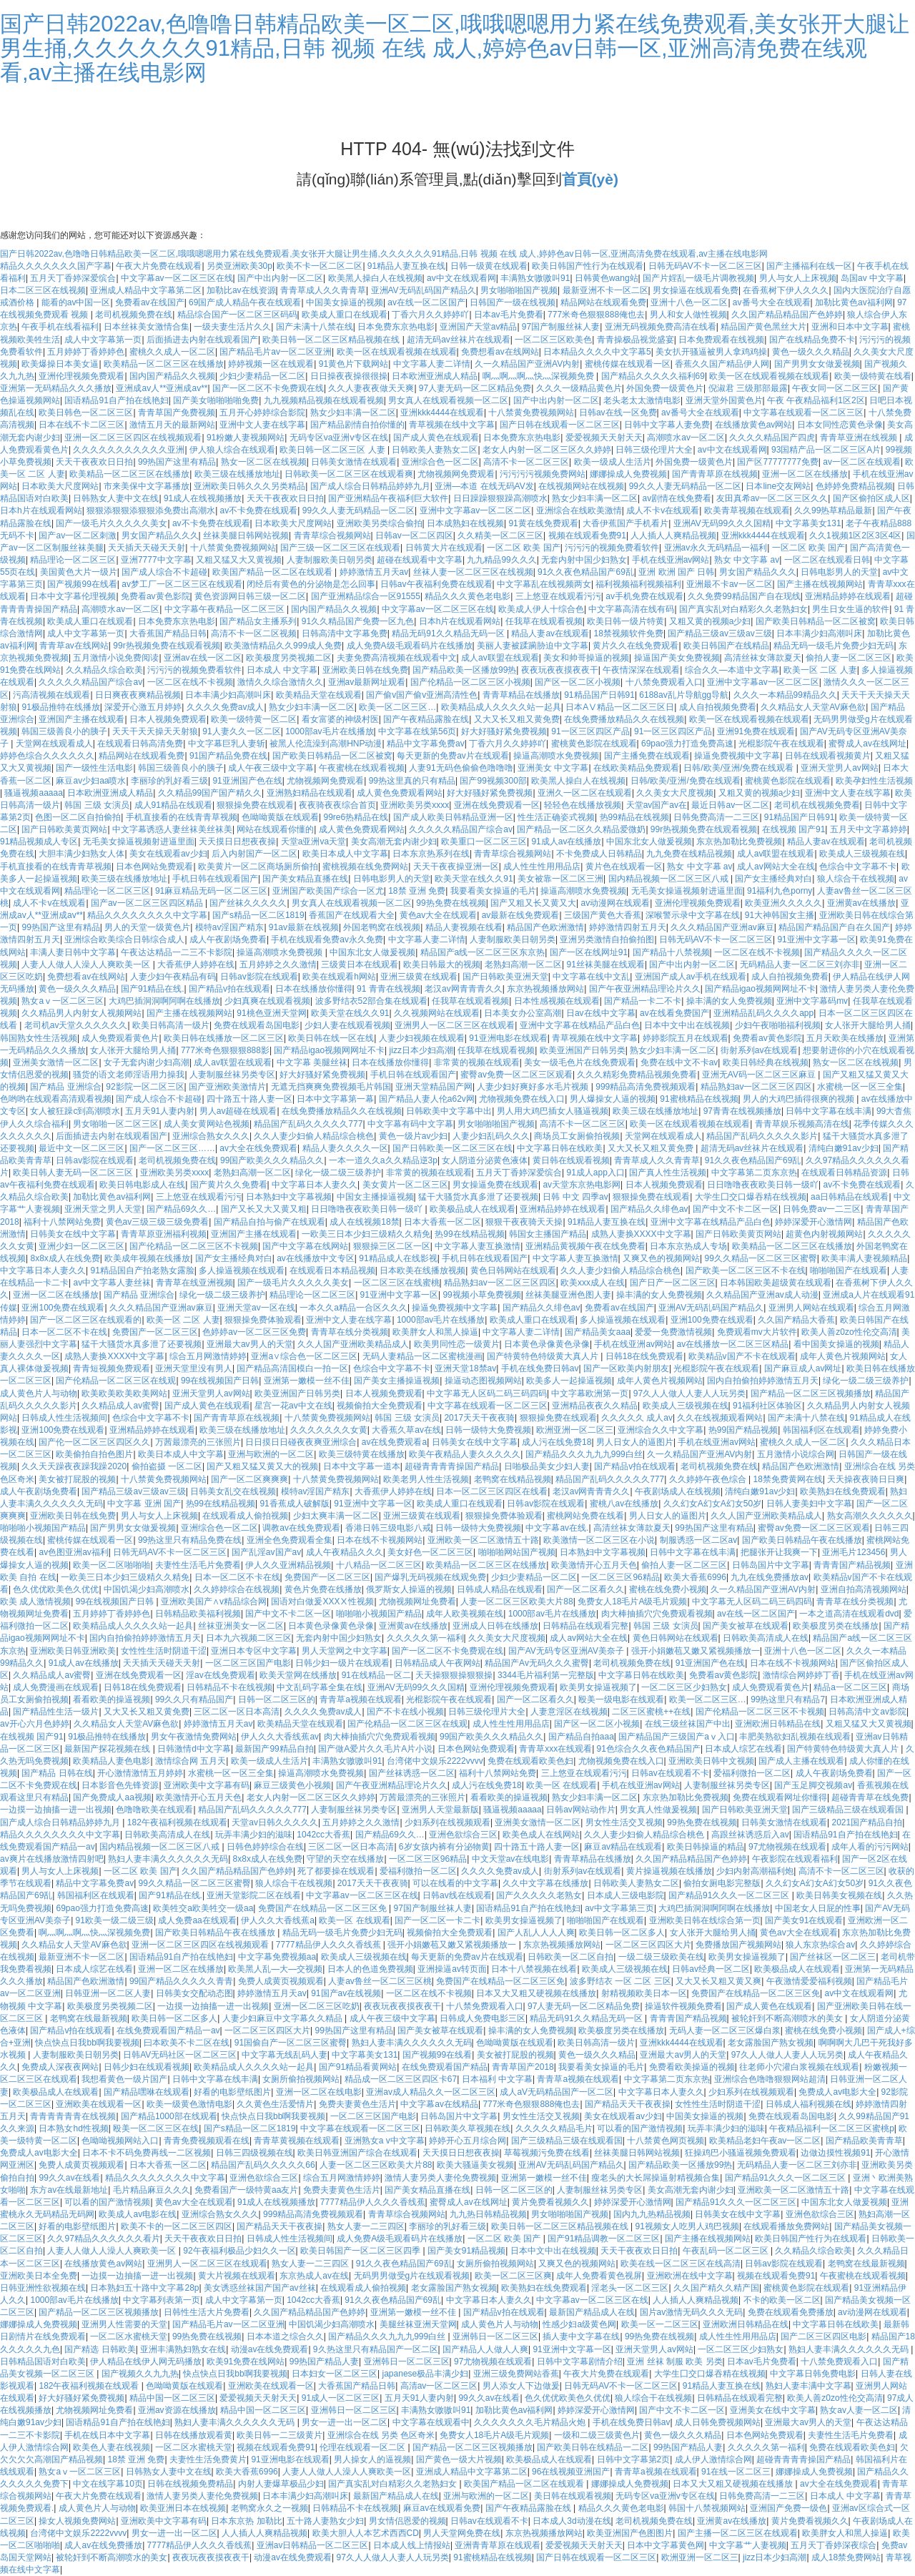 The width and height of the screenshot is (915, 2576). What do you see at coordinates (661, 1957) in the screenshot?
I see `一级二级三级欧美在线` at bounding box center [661, 1957].